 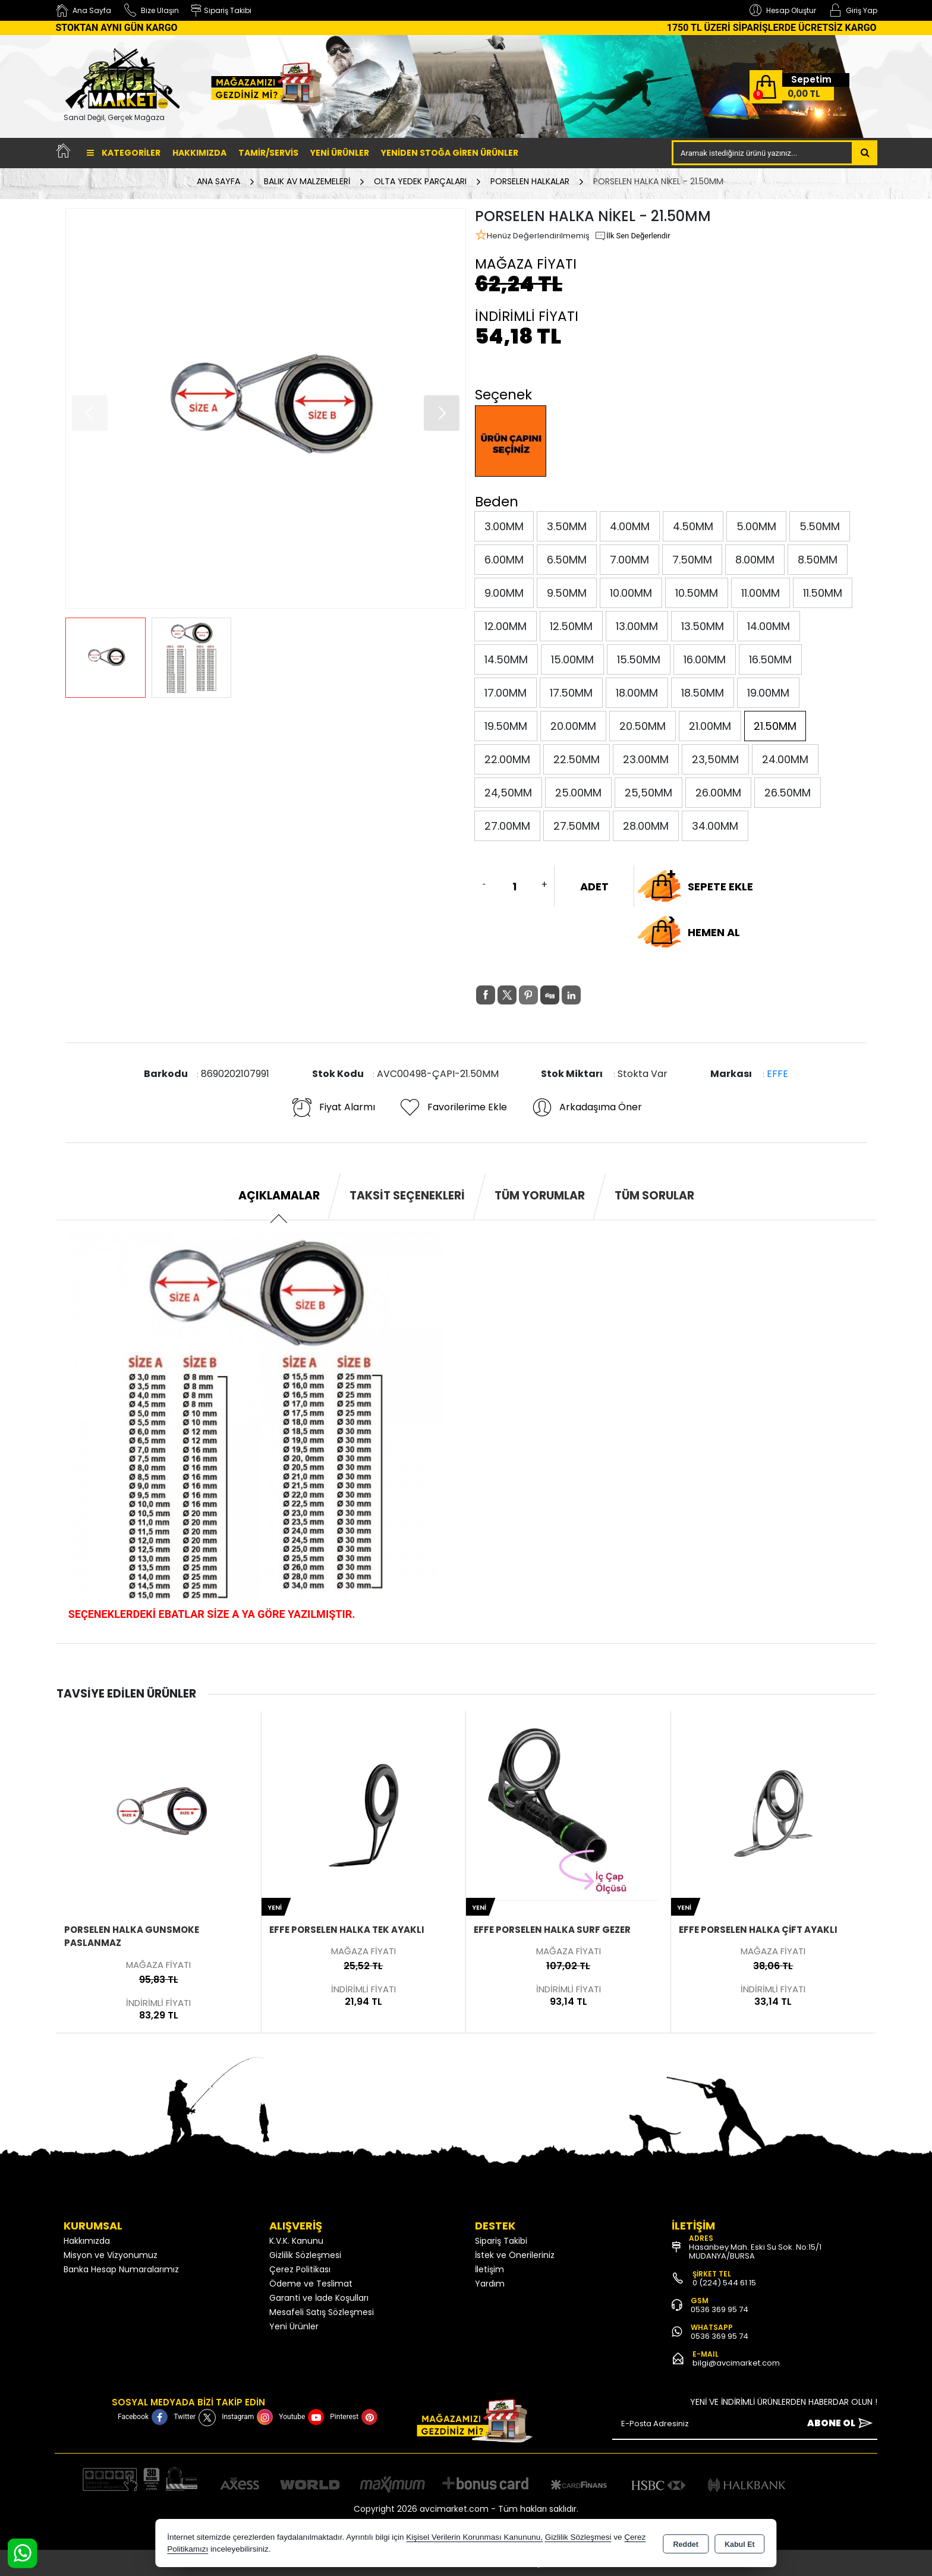 I want to click on Tüm Sorular [tab], so click(x=654, y=1196).